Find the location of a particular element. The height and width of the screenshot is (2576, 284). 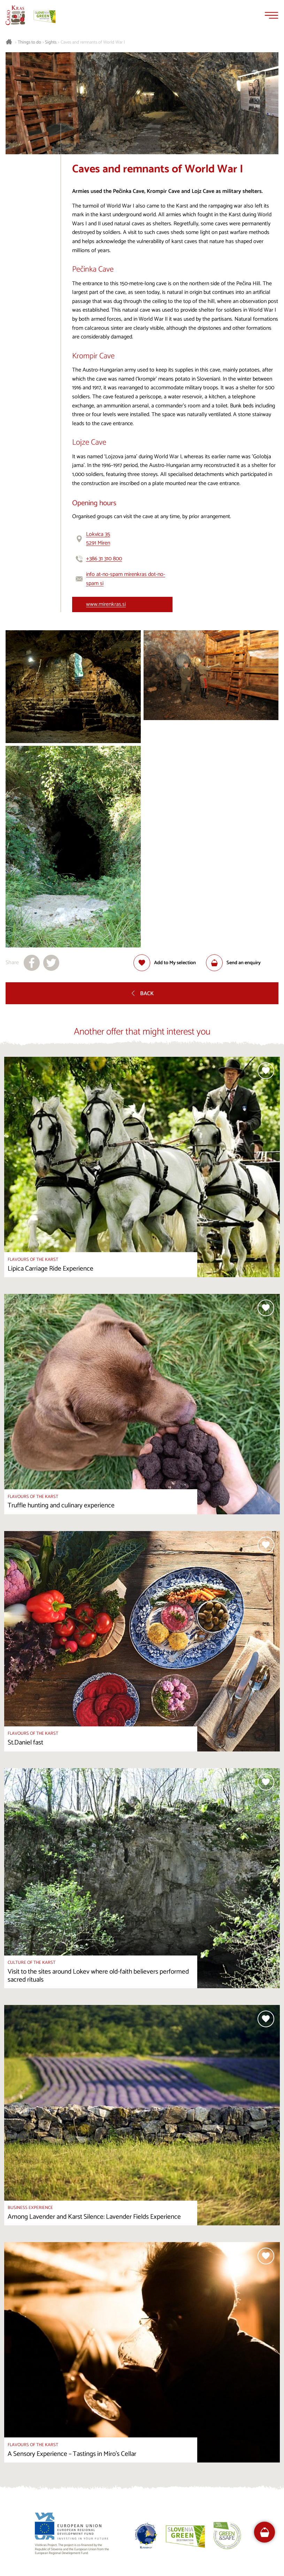

[Menu] is located at coordinates (271, 15).